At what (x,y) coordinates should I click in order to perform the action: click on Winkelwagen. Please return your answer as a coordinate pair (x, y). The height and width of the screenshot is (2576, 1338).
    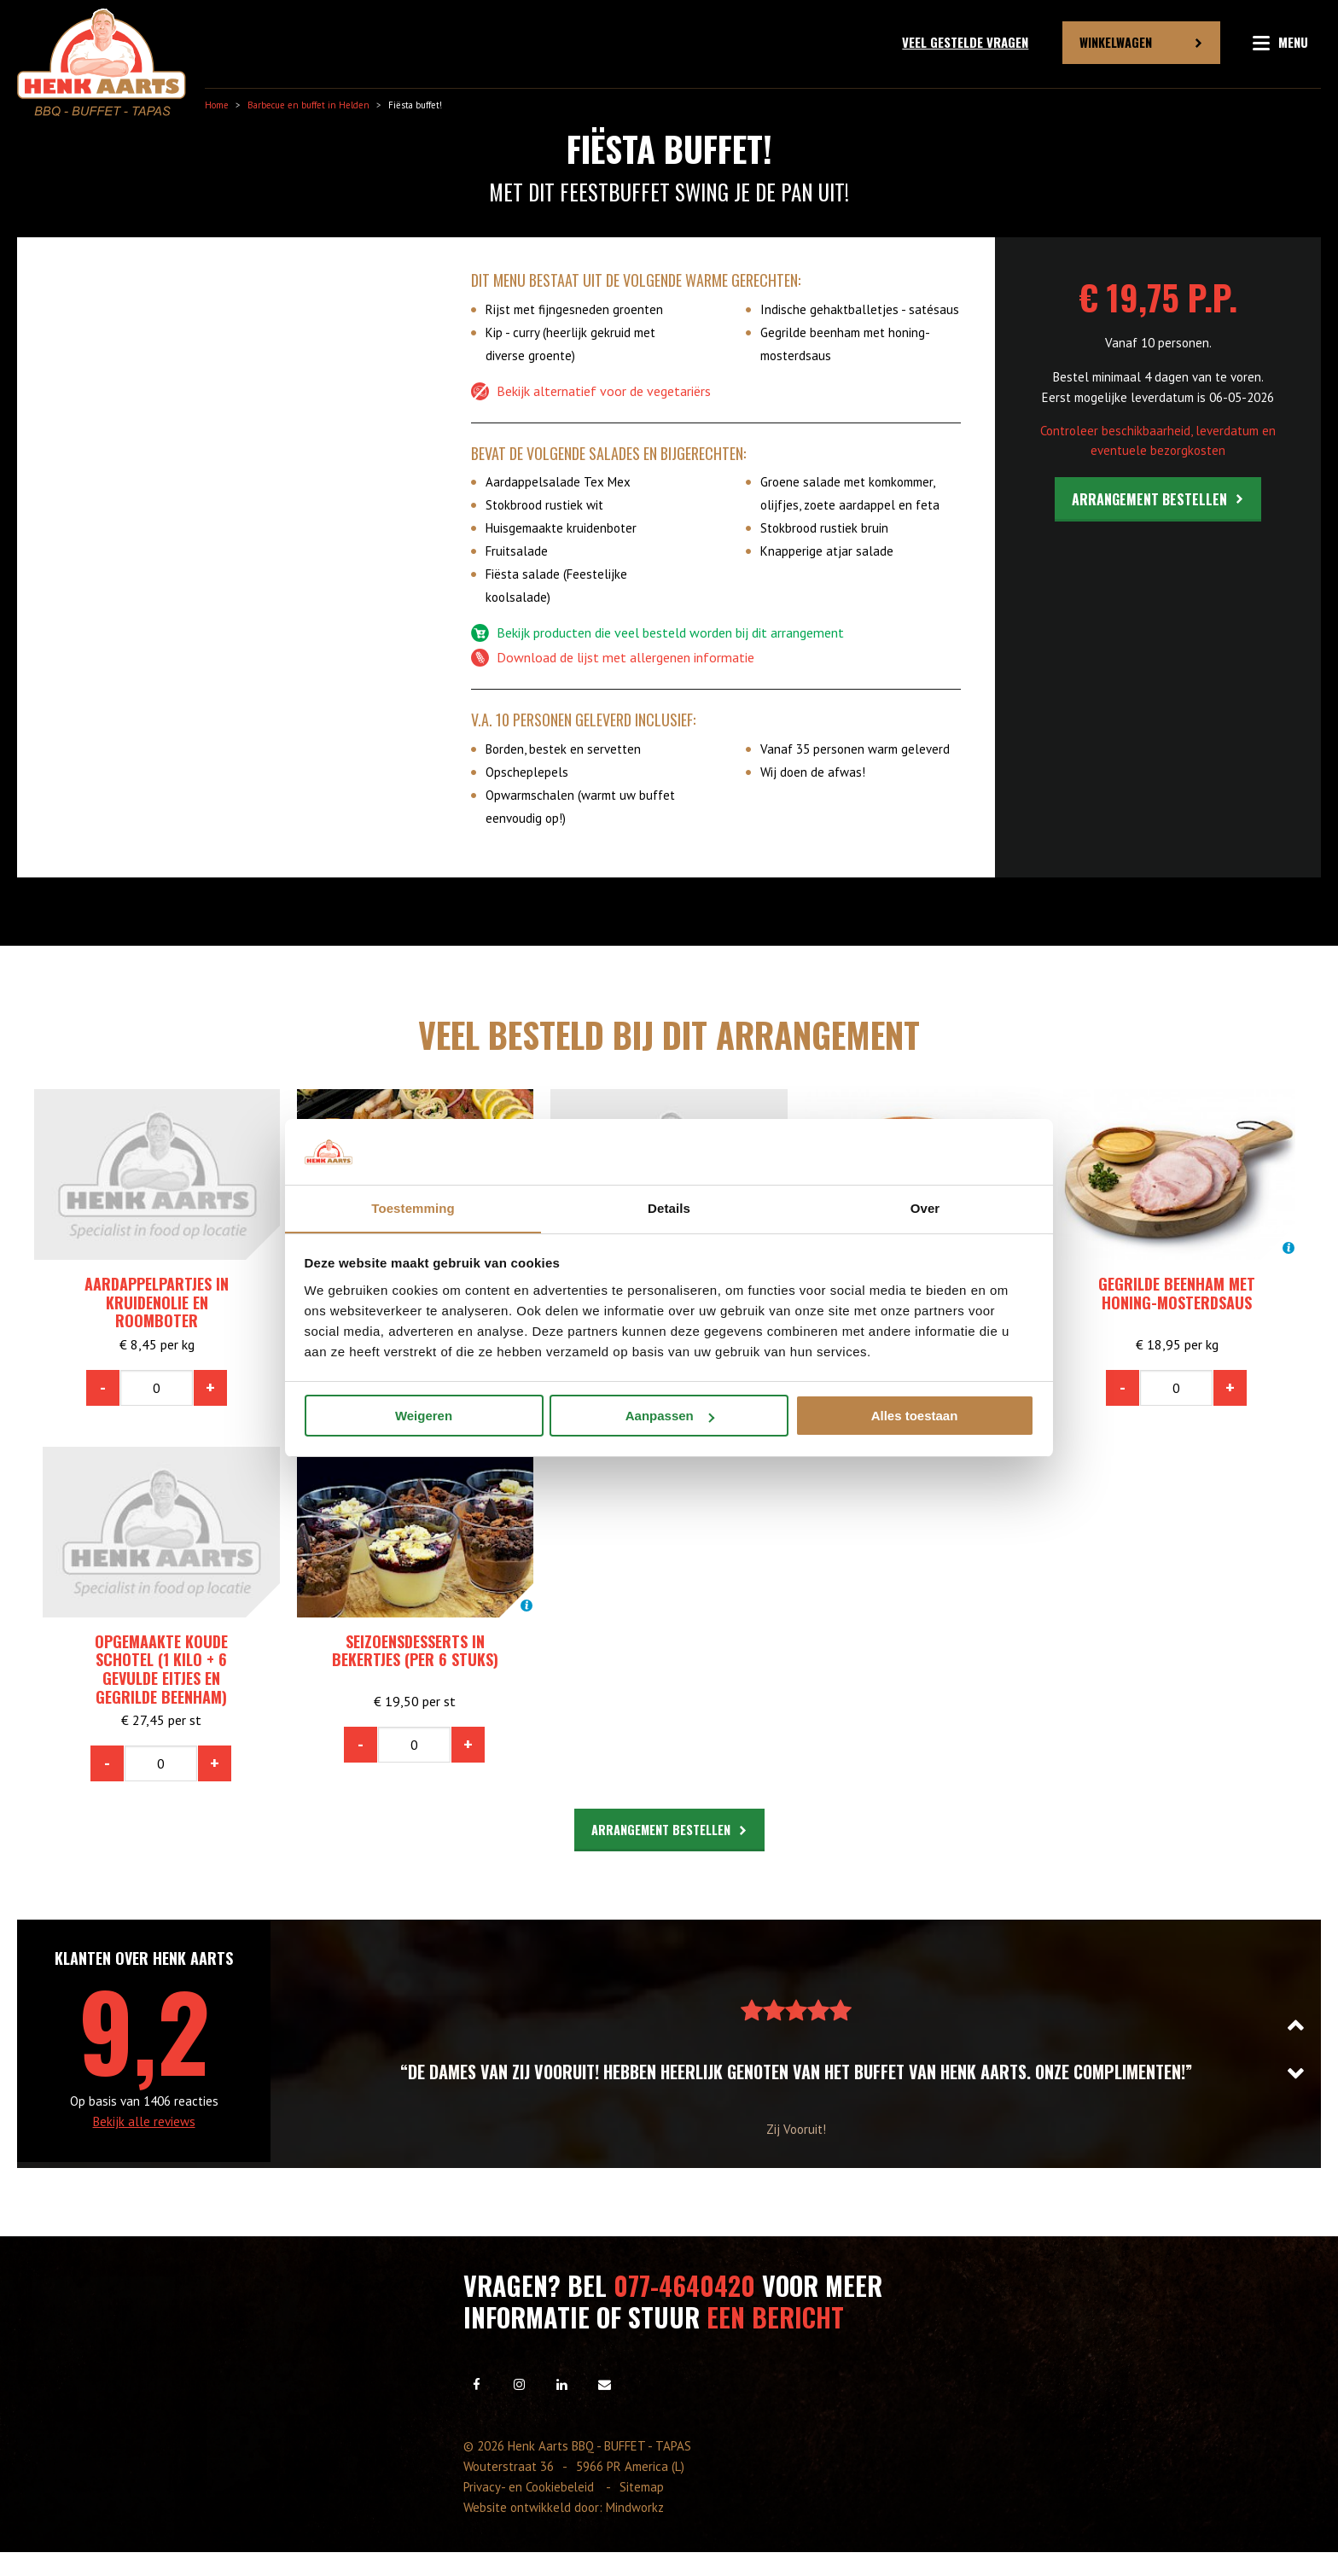
    Looking at the image, I should click on (1115, 42).